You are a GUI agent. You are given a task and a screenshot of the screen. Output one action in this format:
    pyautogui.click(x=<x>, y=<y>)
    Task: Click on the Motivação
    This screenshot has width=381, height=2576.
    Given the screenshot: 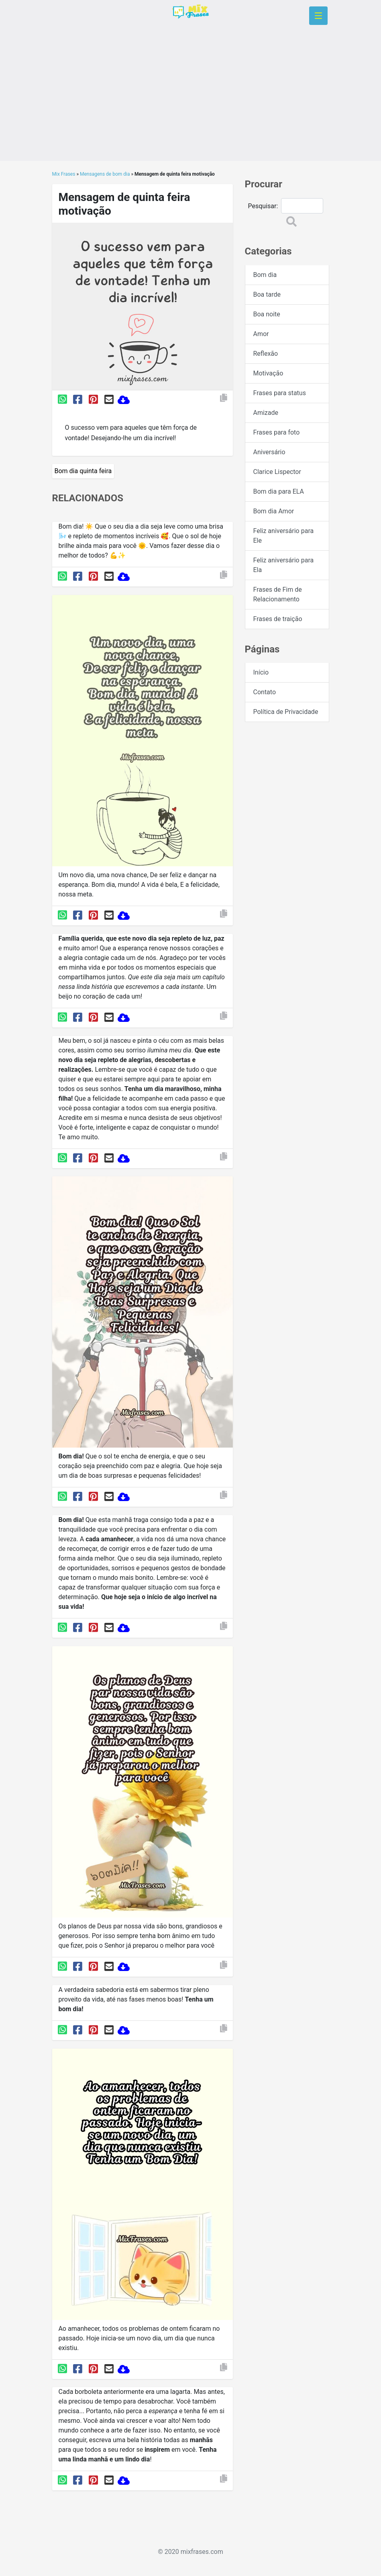 What is the action you would take?
    pyautogui.click(x=268, y=373)
    